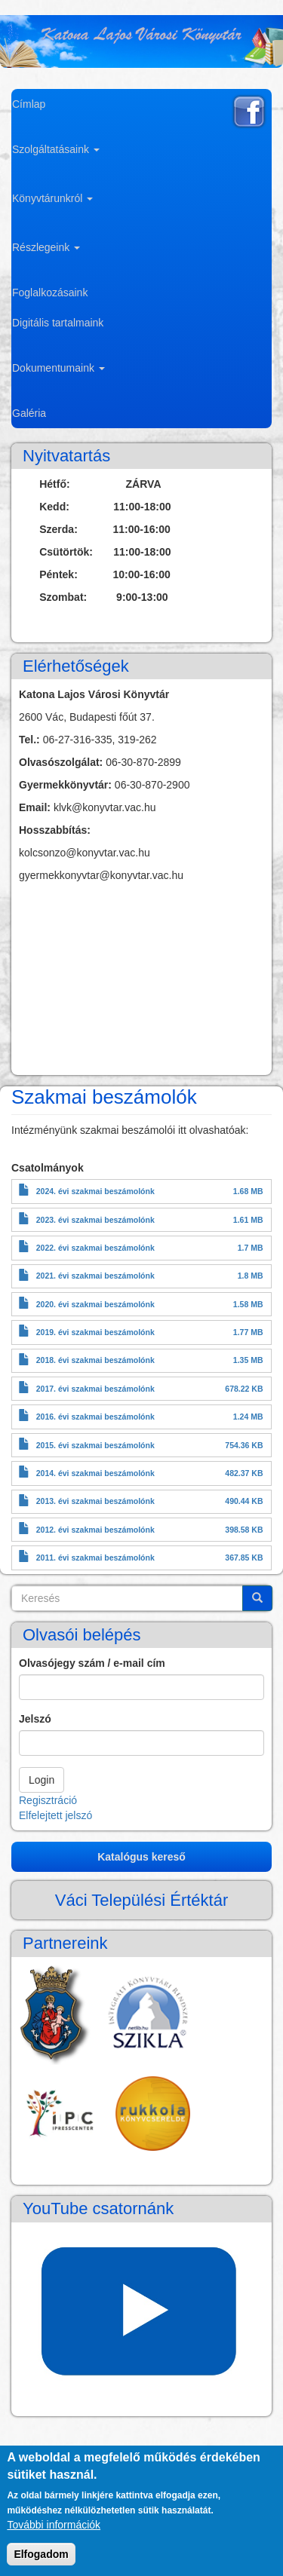  I want to click on 2012. évi szakmai beszámolónk, so click(95, 1529).